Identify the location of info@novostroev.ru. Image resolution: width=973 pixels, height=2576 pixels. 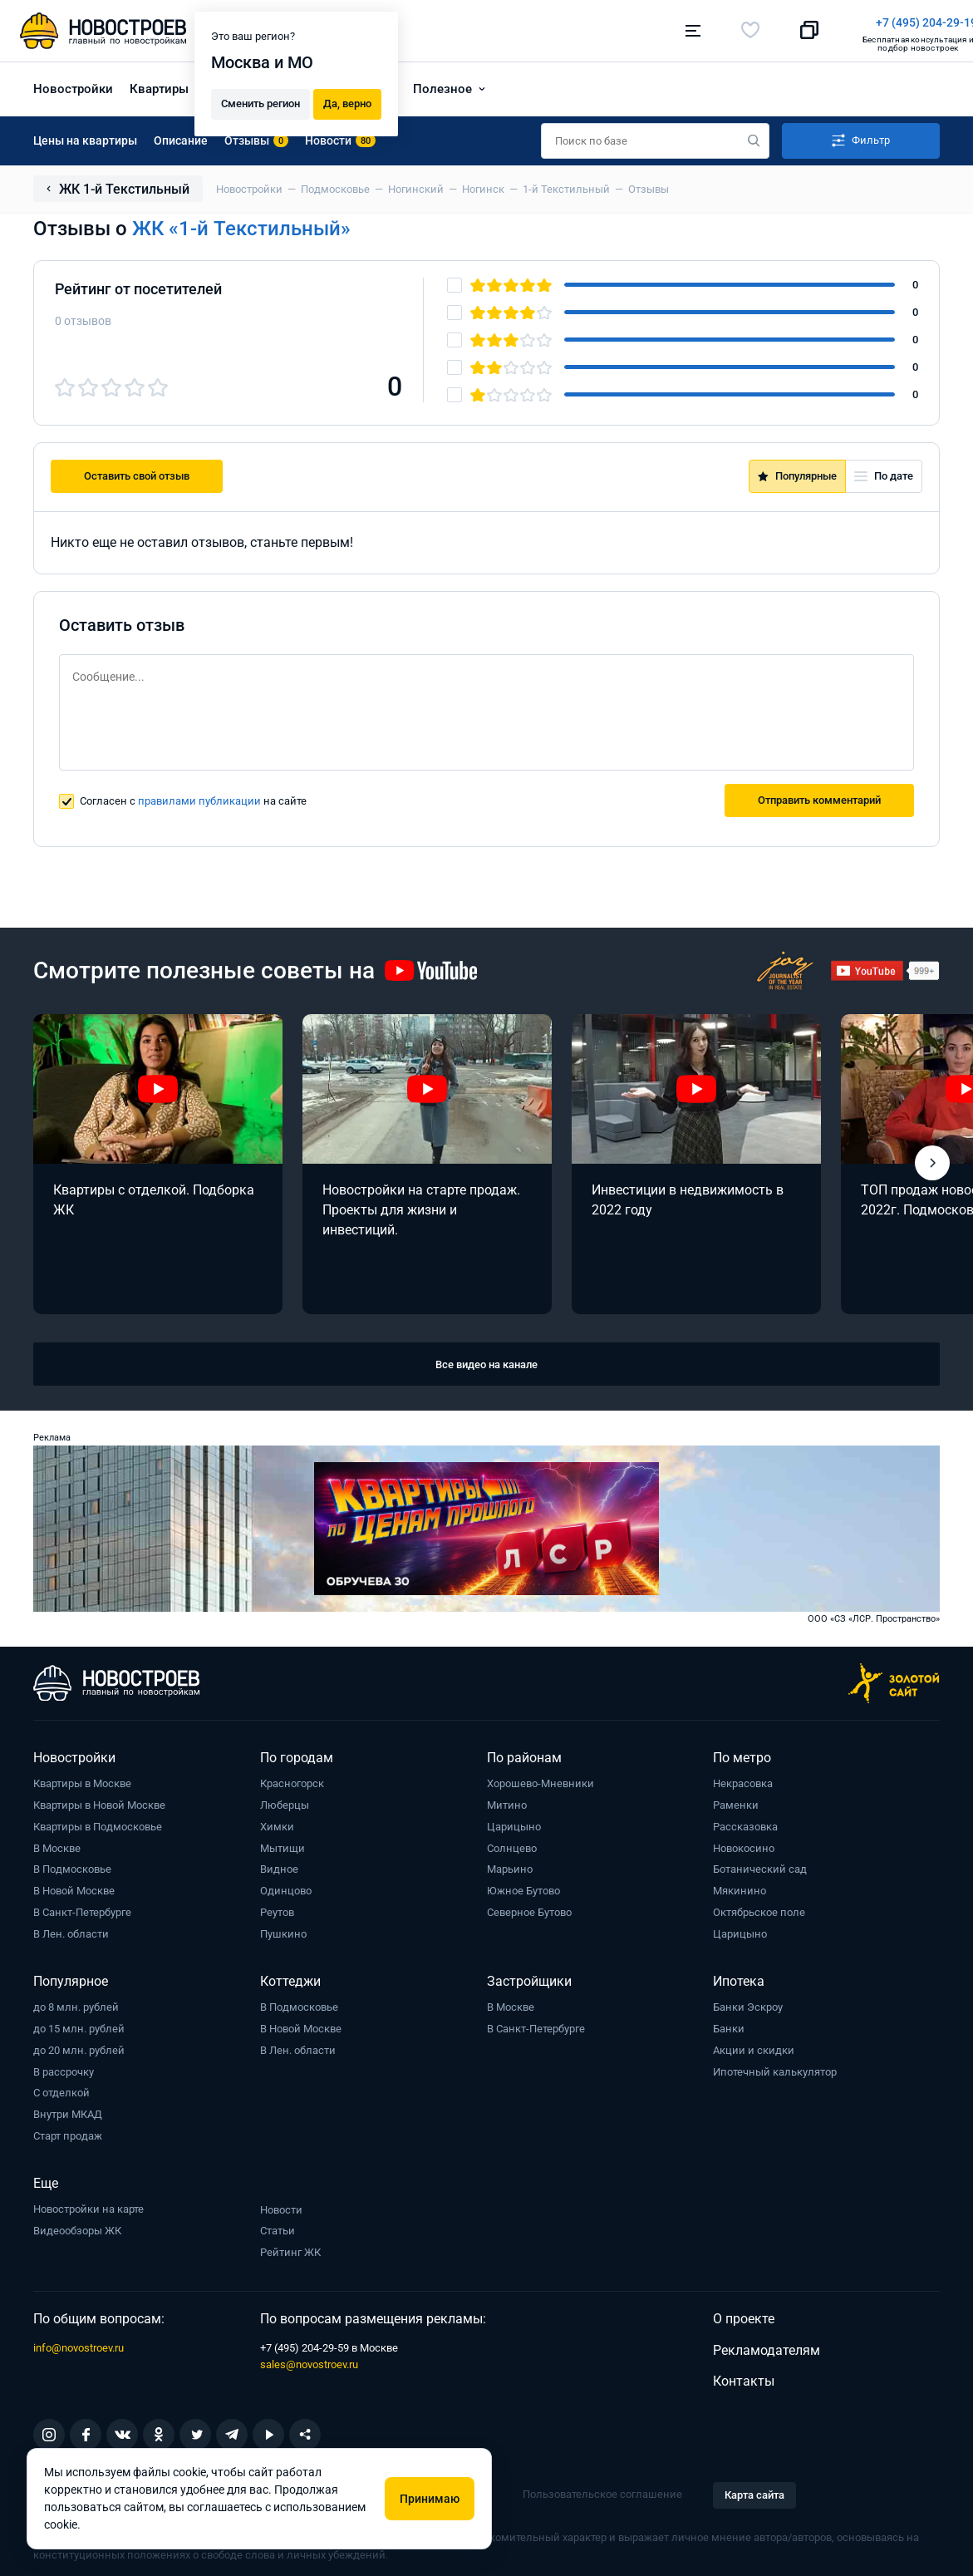
(78, 2343).